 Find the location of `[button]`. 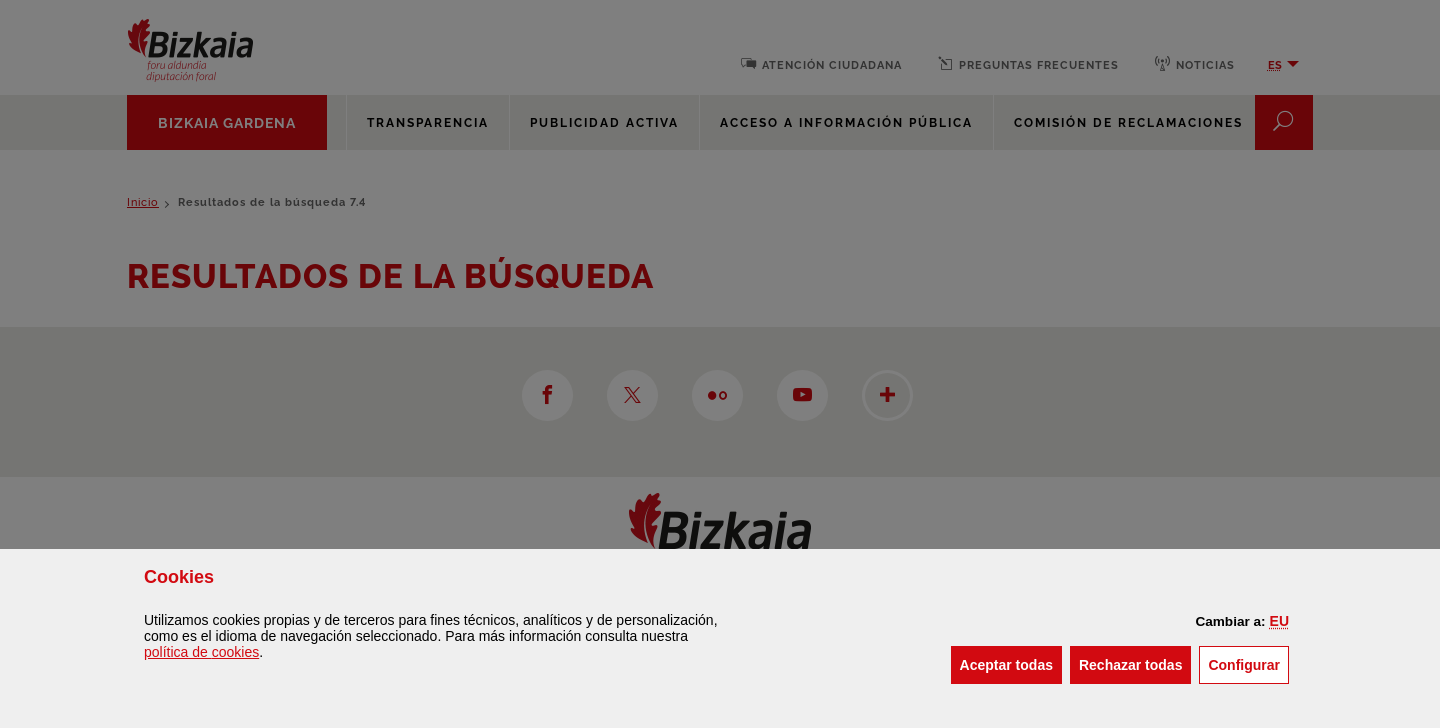

[button] is located at coordinates (1279, 621).